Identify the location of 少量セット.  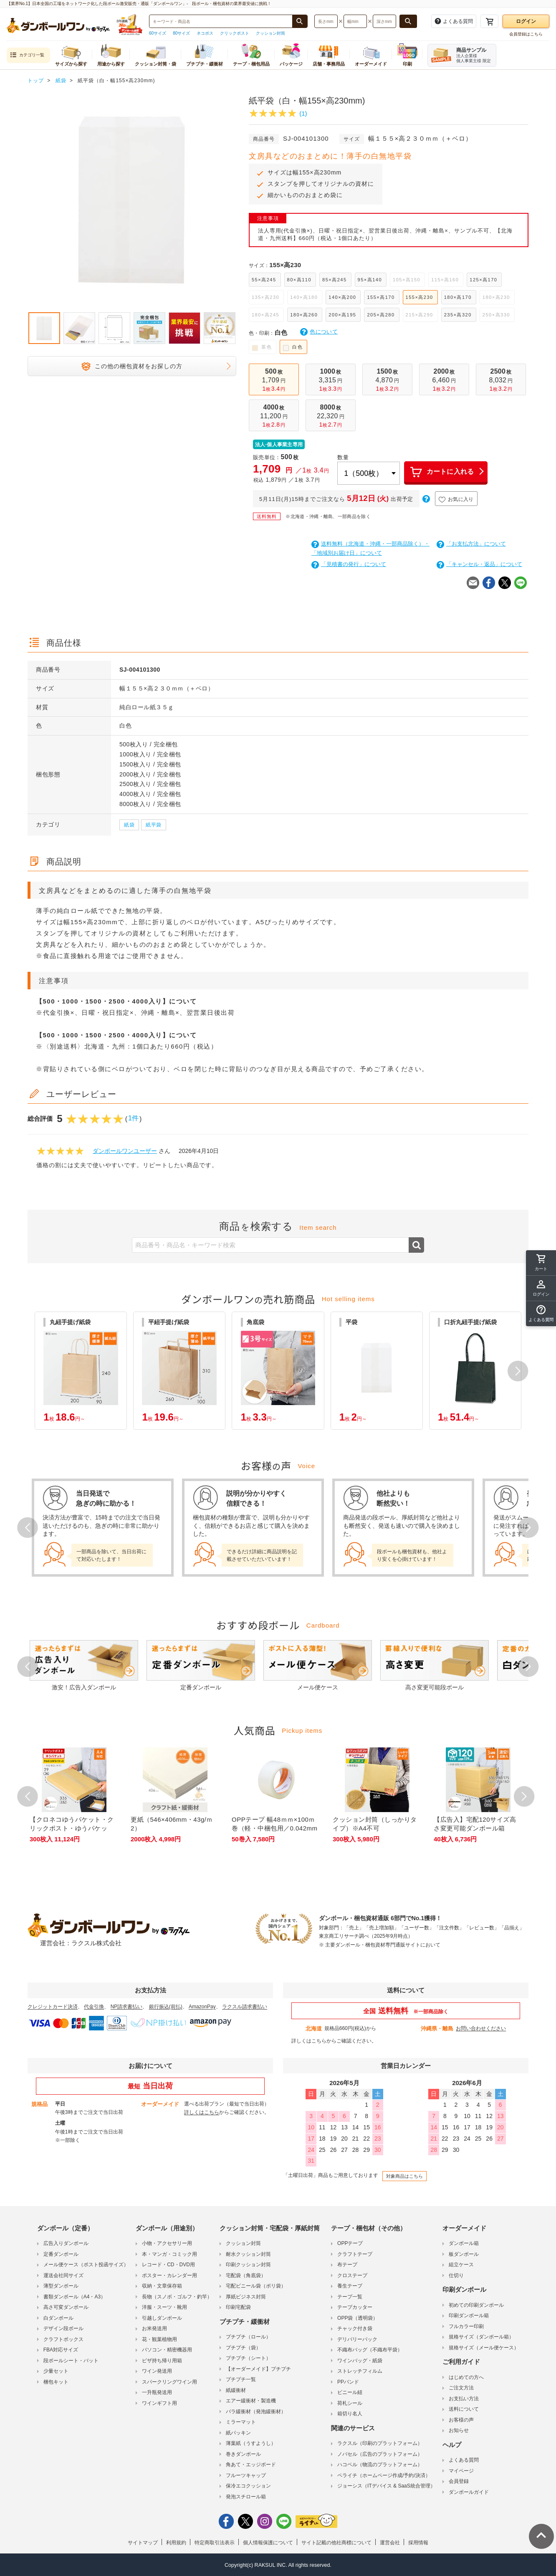
(55, 2371).